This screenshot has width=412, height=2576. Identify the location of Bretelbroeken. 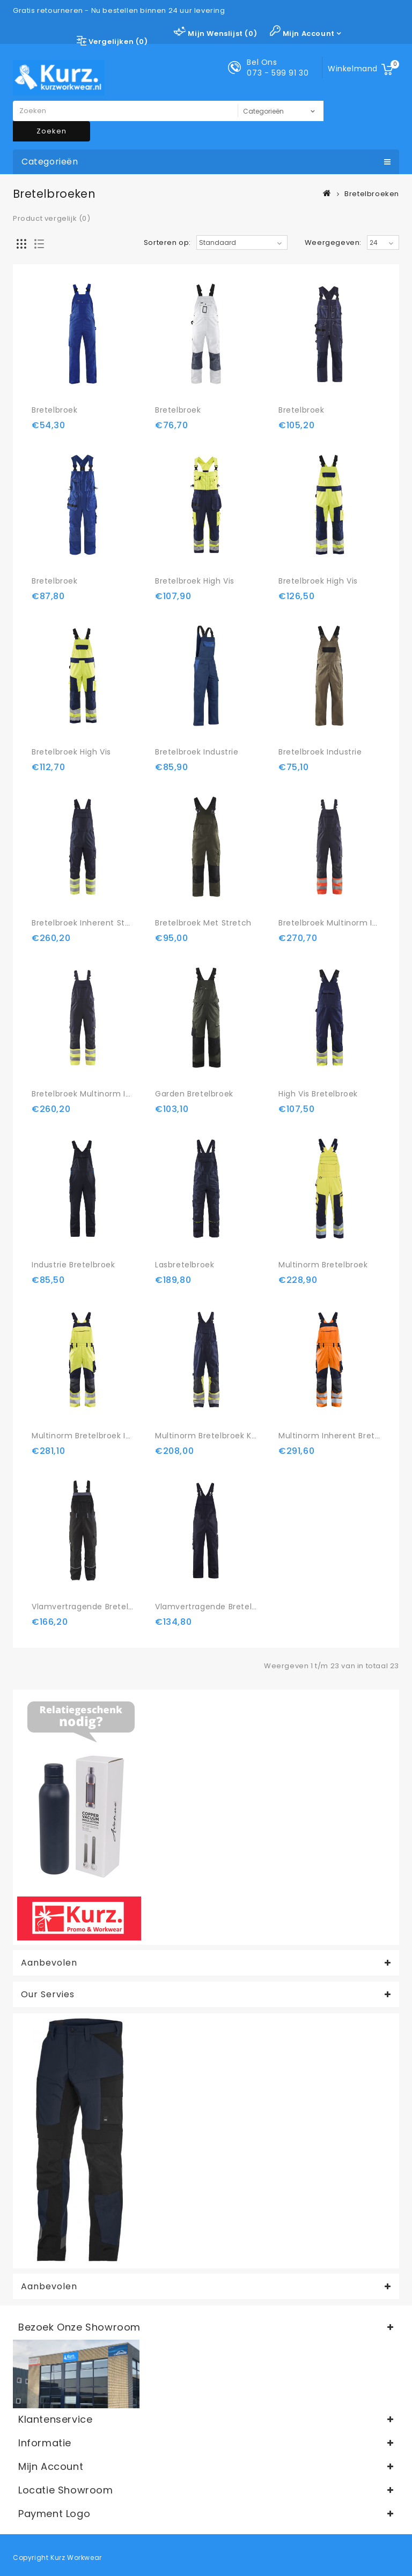
(371, 194).